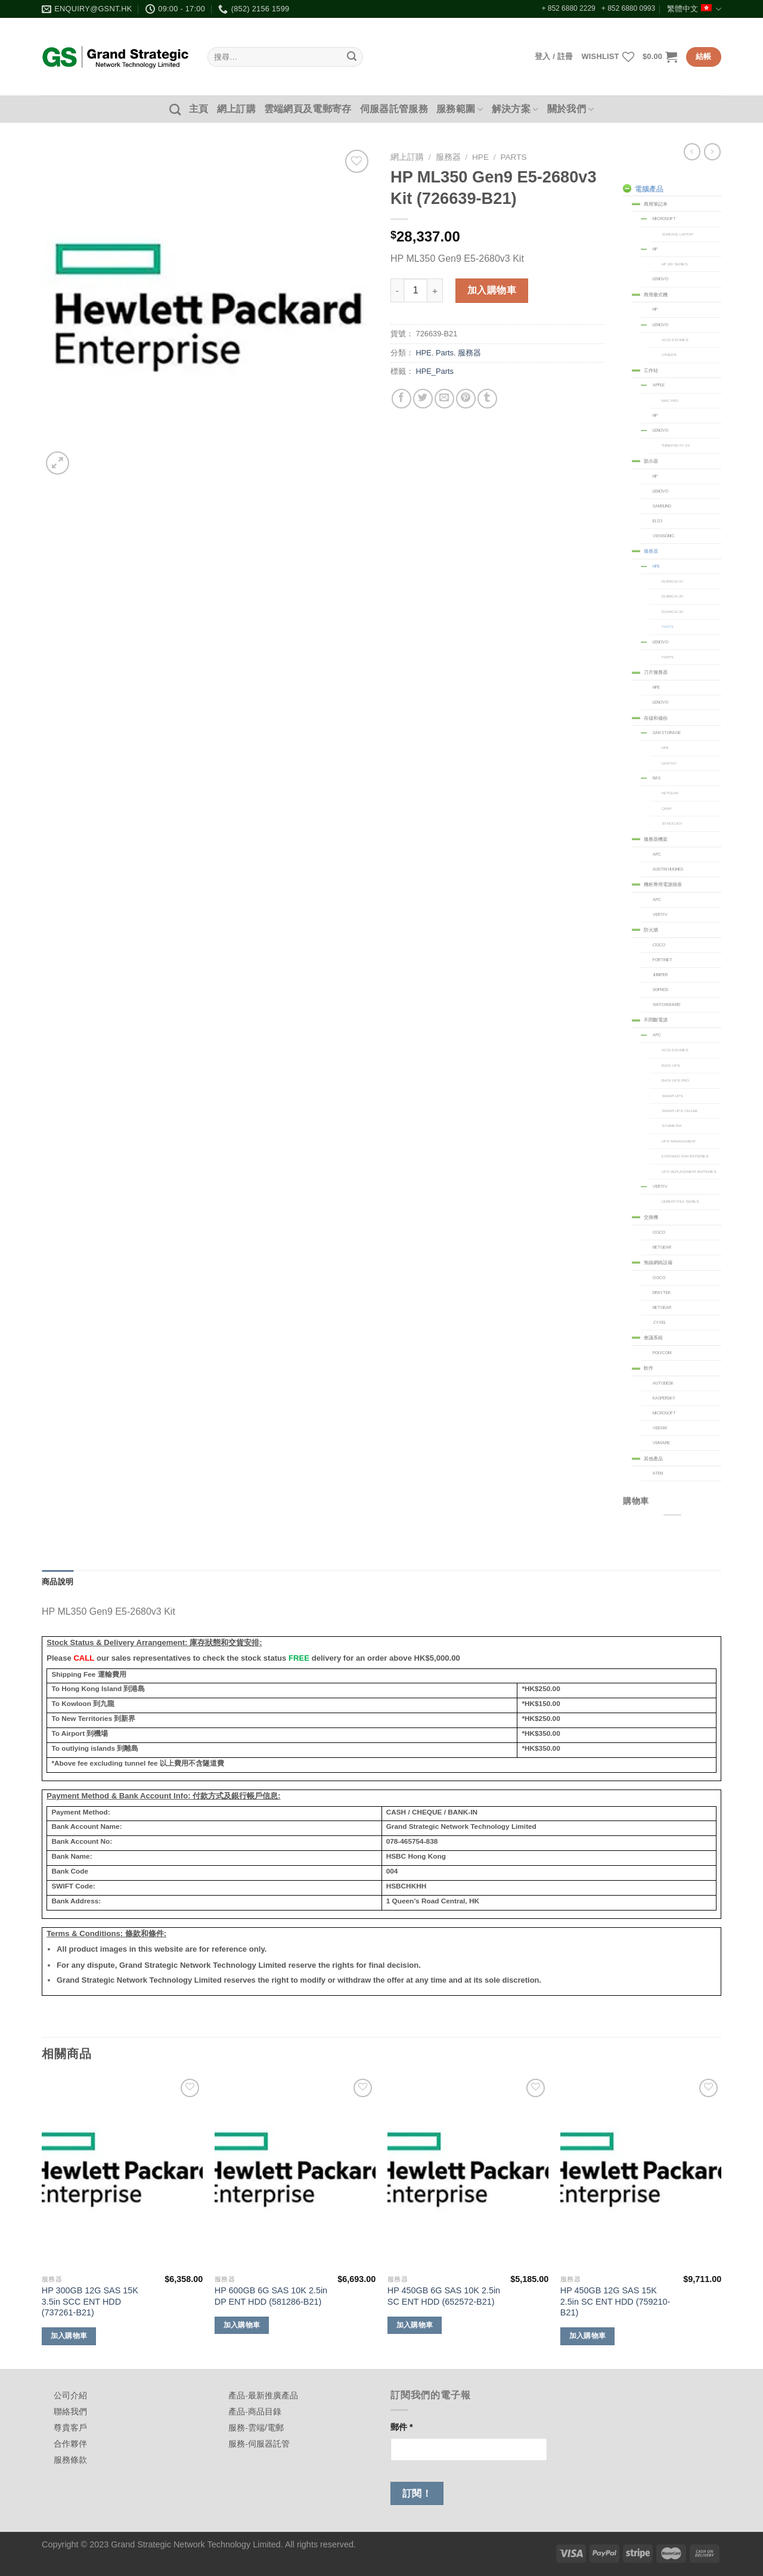 This screenshot has width=763, height=2576. I want to click on 郵件, so click(401, 2427).